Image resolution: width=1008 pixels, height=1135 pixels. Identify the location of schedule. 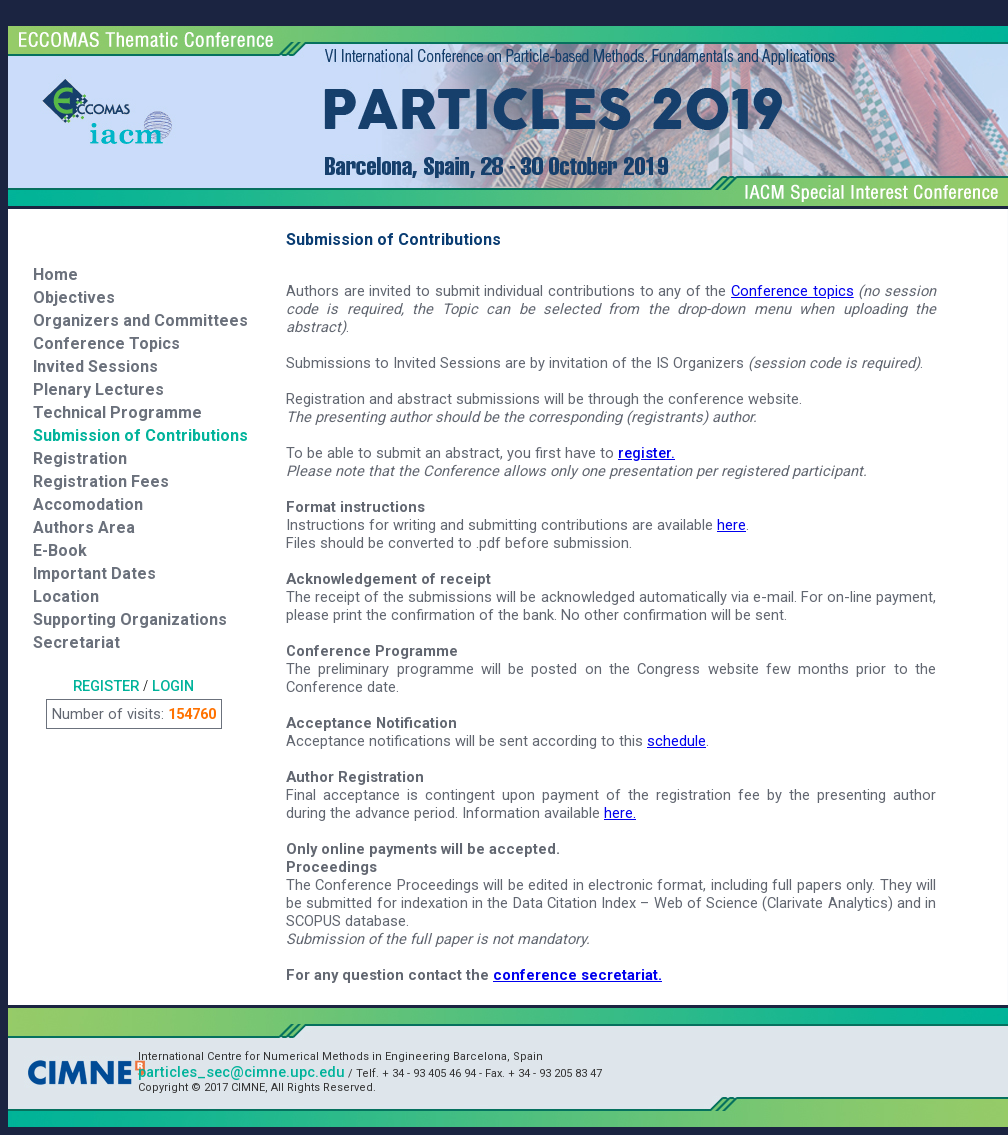
(676, 741).